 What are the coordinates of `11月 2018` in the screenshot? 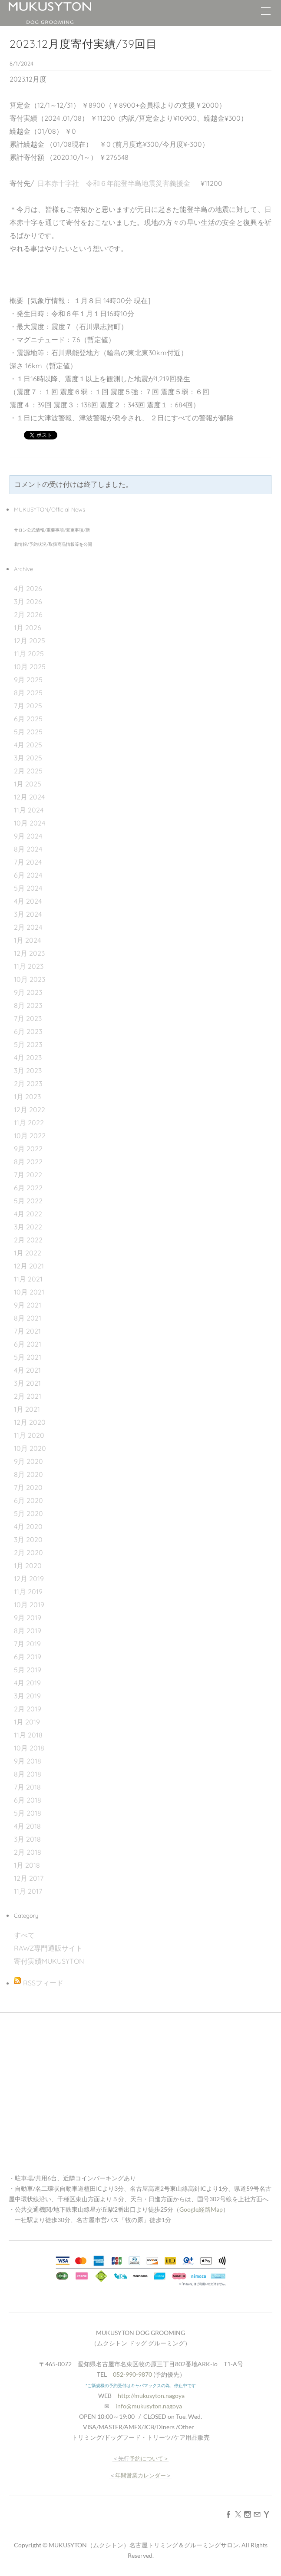 It's located at (28, 1735).